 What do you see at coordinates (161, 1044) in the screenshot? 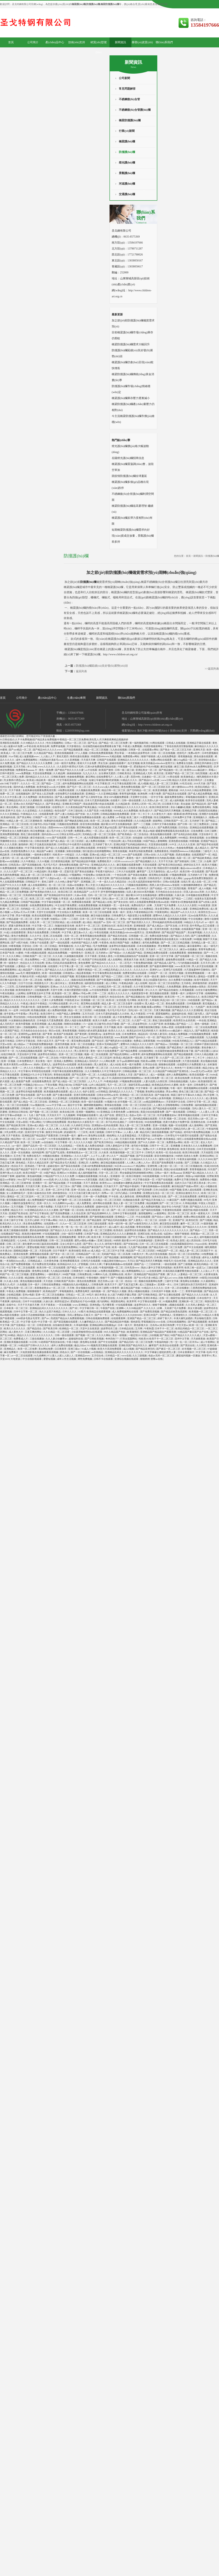
I see `国产精品va` at bounding box center [161, 1044].